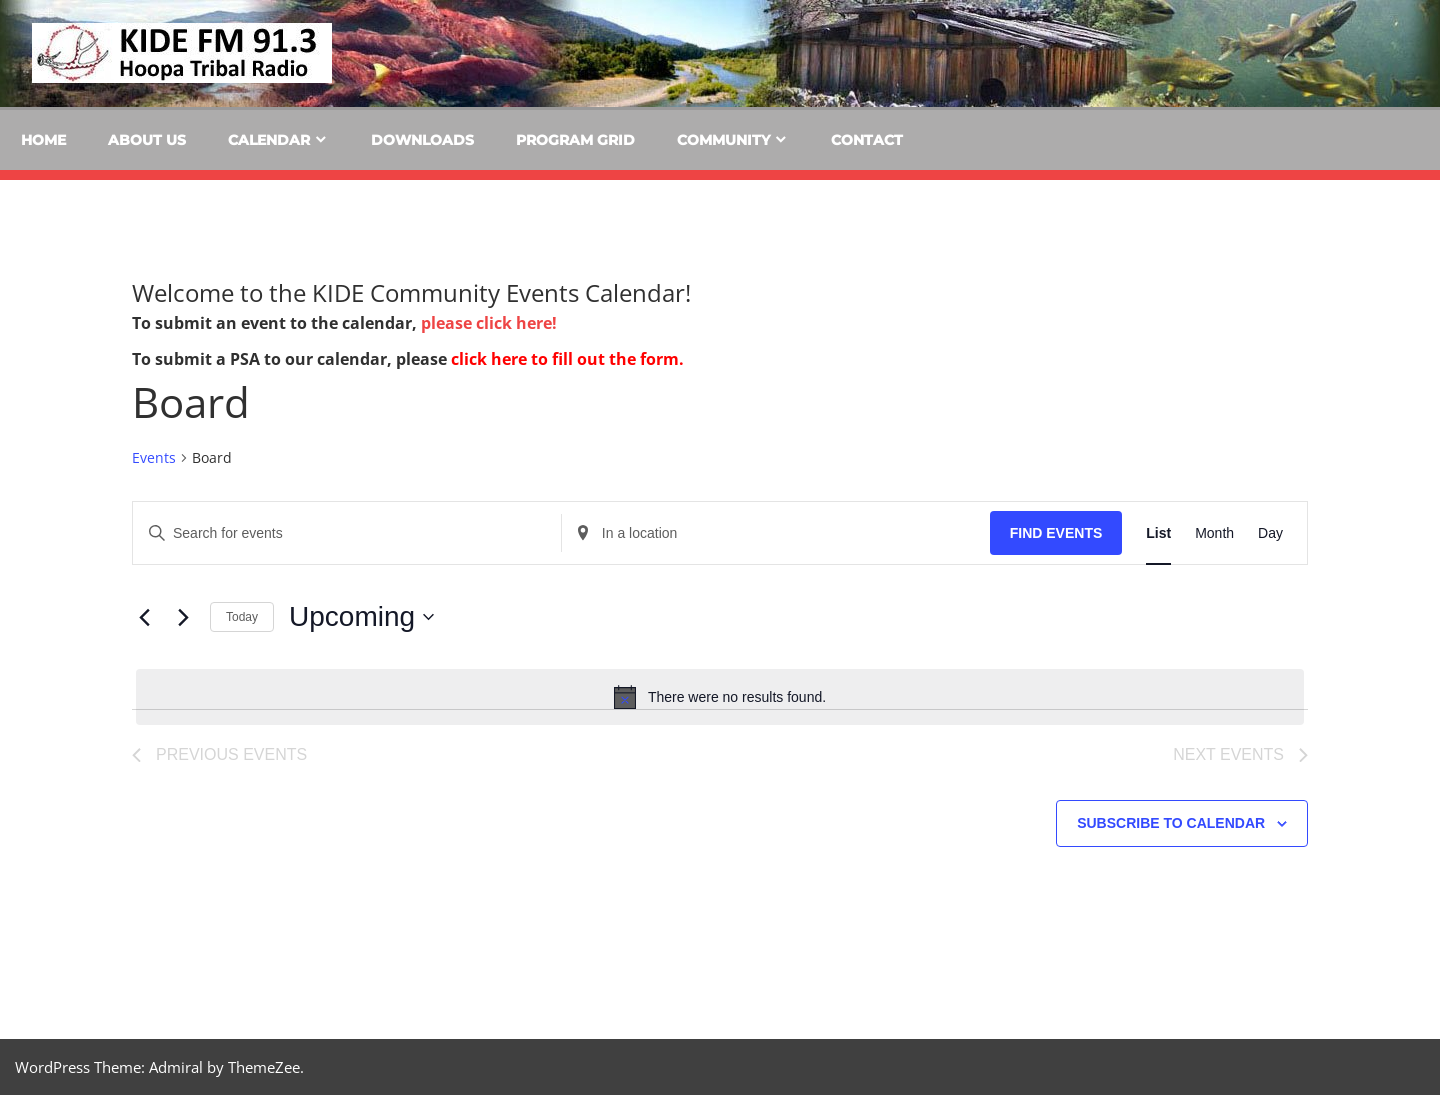  Describe the element at coordinates (1171, 823) in the screenshot. I see `Subscribe to calendar` at that location.